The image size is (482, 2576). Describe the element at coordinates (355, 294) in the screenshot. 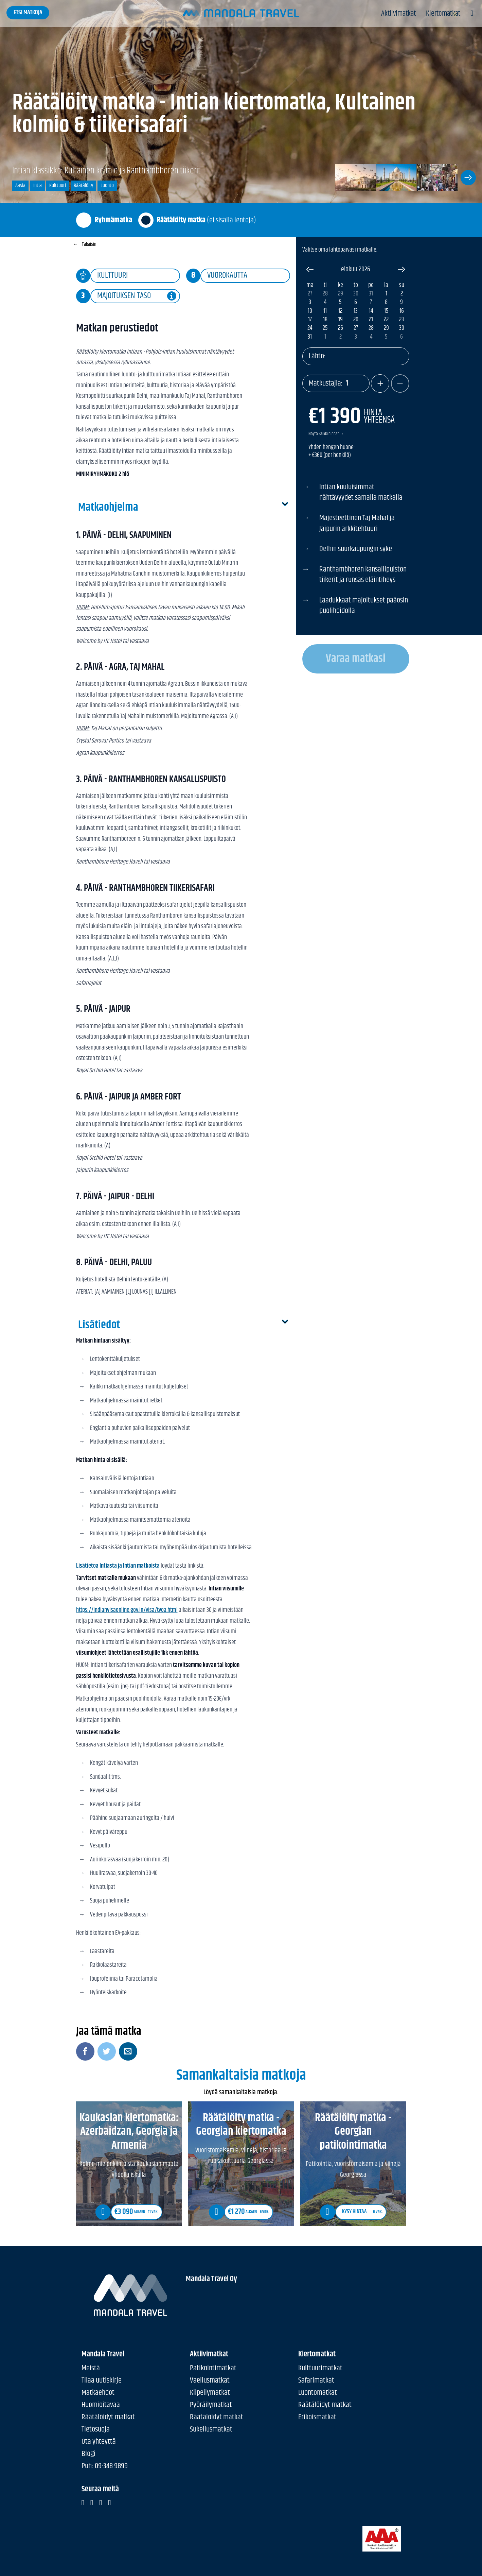

I see `30` at that location.